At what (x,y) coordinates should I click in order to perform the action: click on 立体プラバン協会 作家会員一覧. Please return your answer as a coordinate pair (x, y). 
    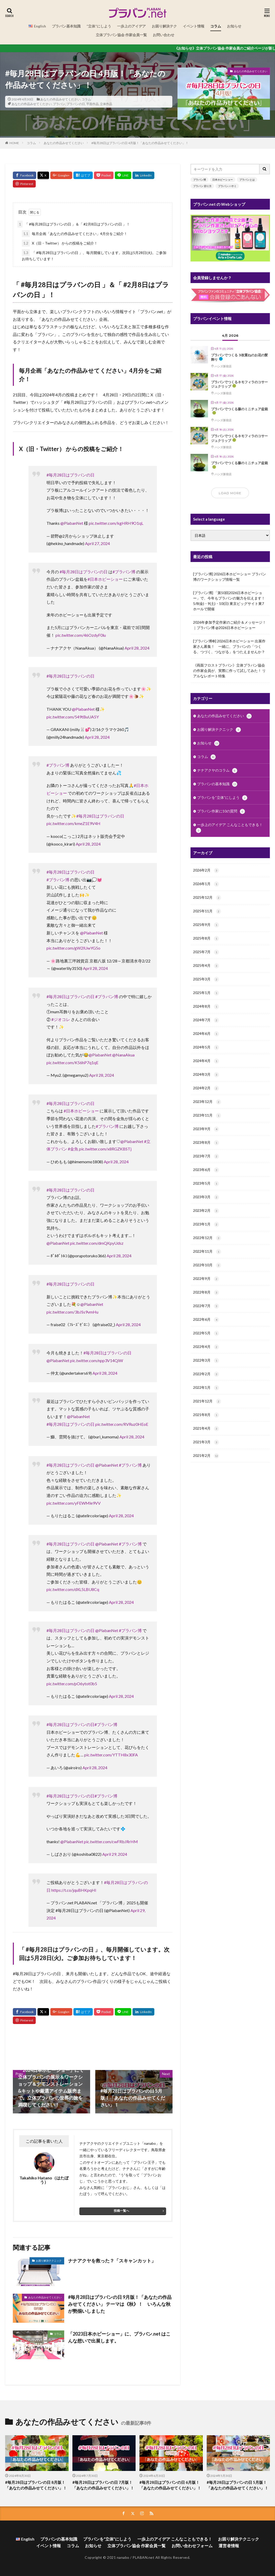
    Looking at the image, I should click on (121, 35).